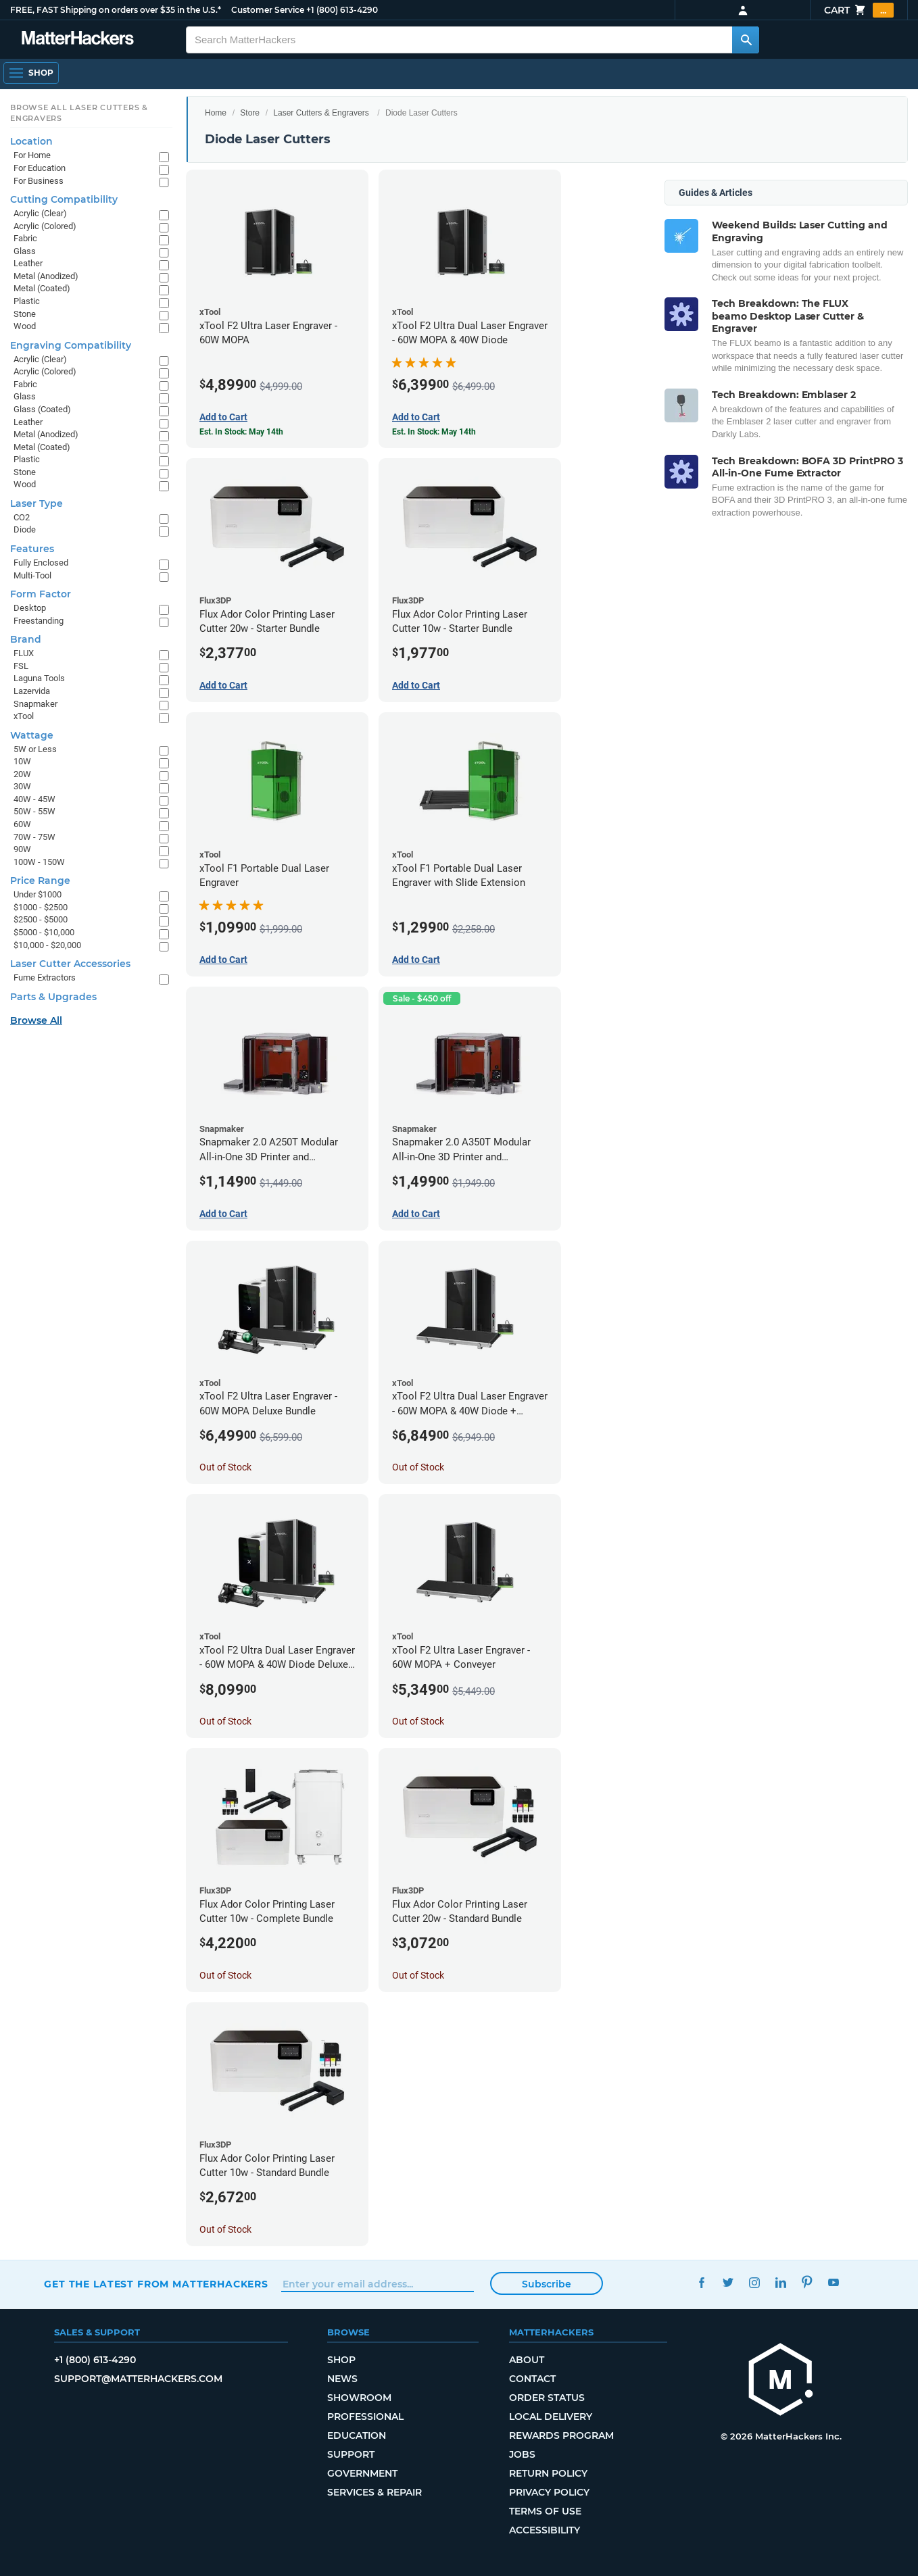 The image size is (918, 2576). Describe the element at coordinates (859, 10) in the screenshot. I see `Cart` at that location.